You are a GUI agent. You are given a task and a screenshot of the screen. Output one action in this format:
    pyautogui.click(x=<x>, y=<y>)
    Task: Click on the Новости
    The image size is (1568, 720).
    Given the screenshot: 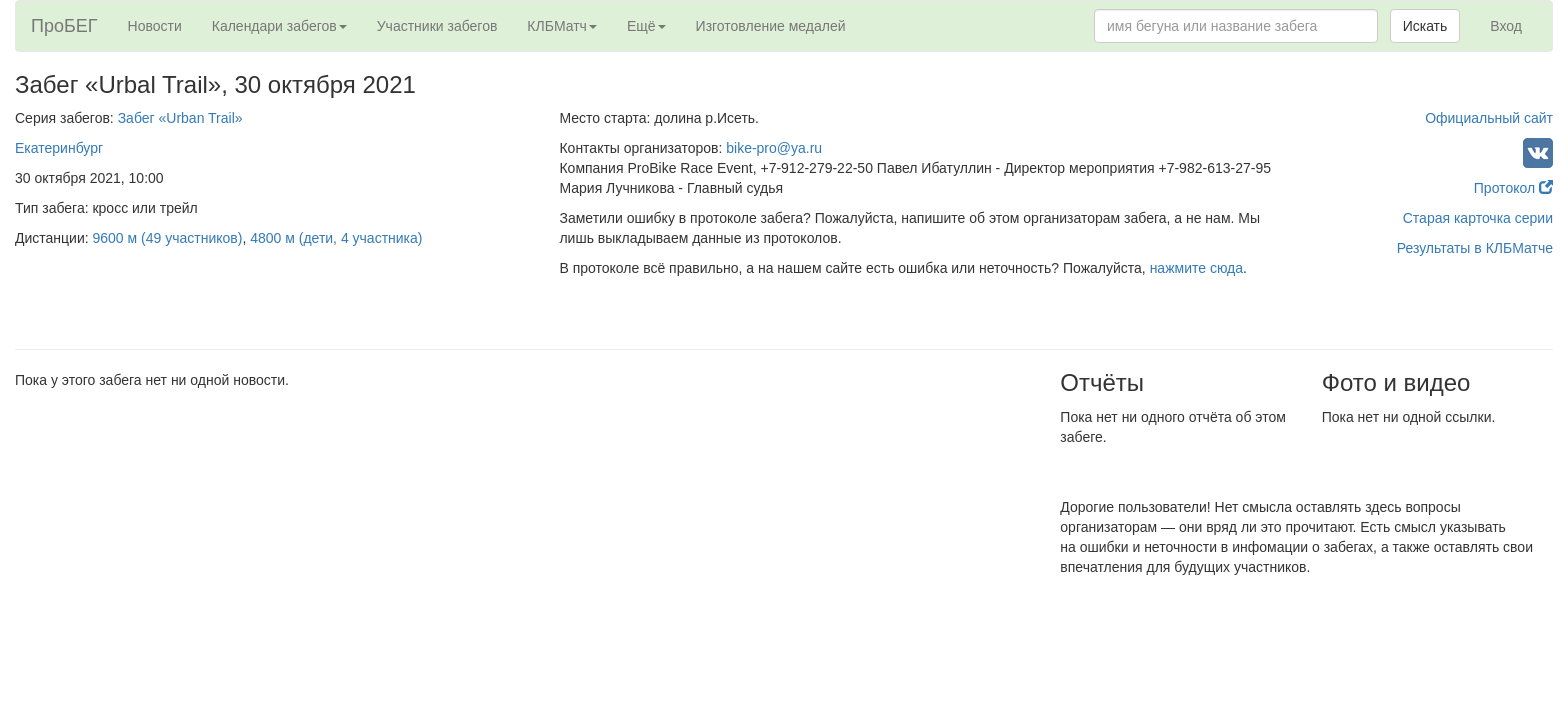 What is the action you would take?
    pyautogui.click(x=155, y=26)
    